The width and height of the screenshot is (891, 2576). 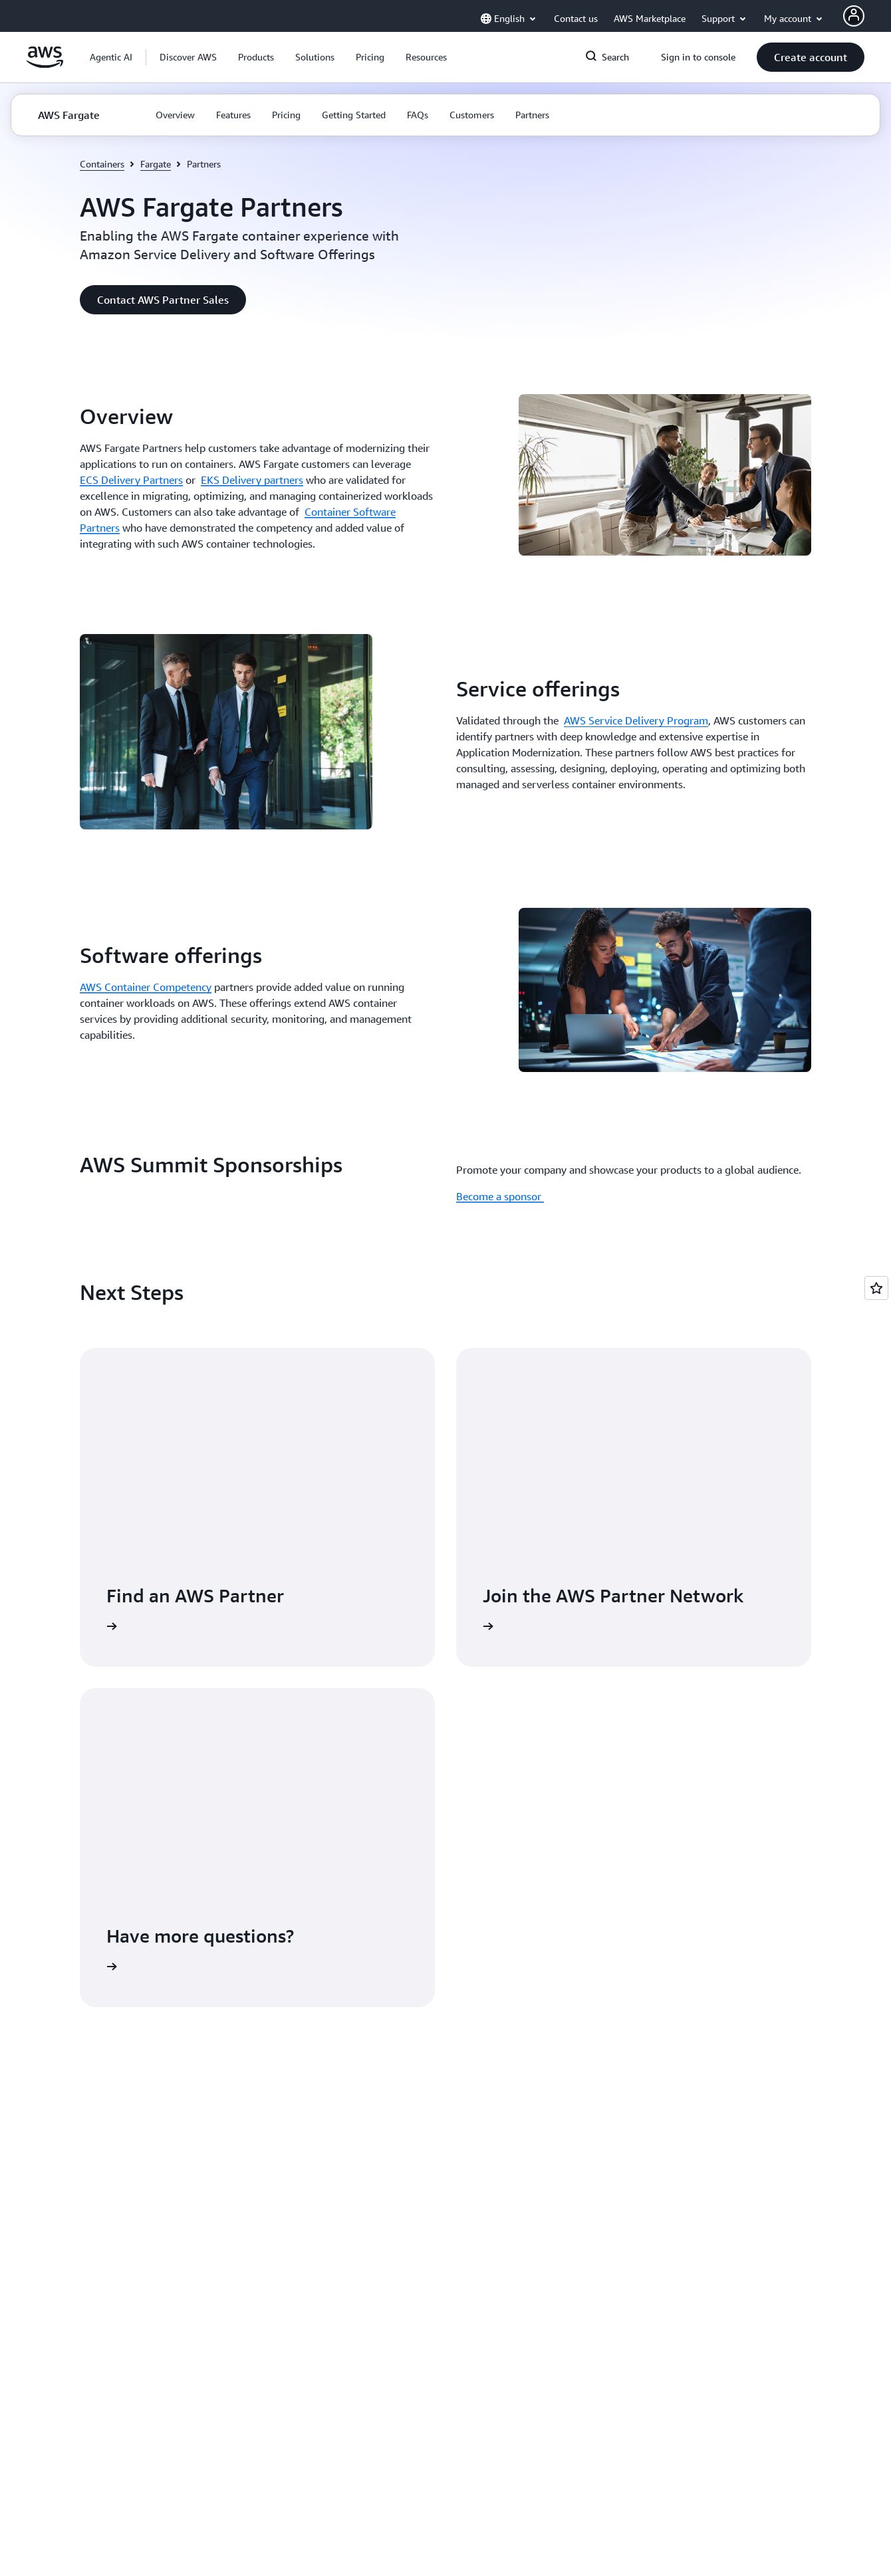 I want to click on AWS Container Competency, so click(x=145, y=987).